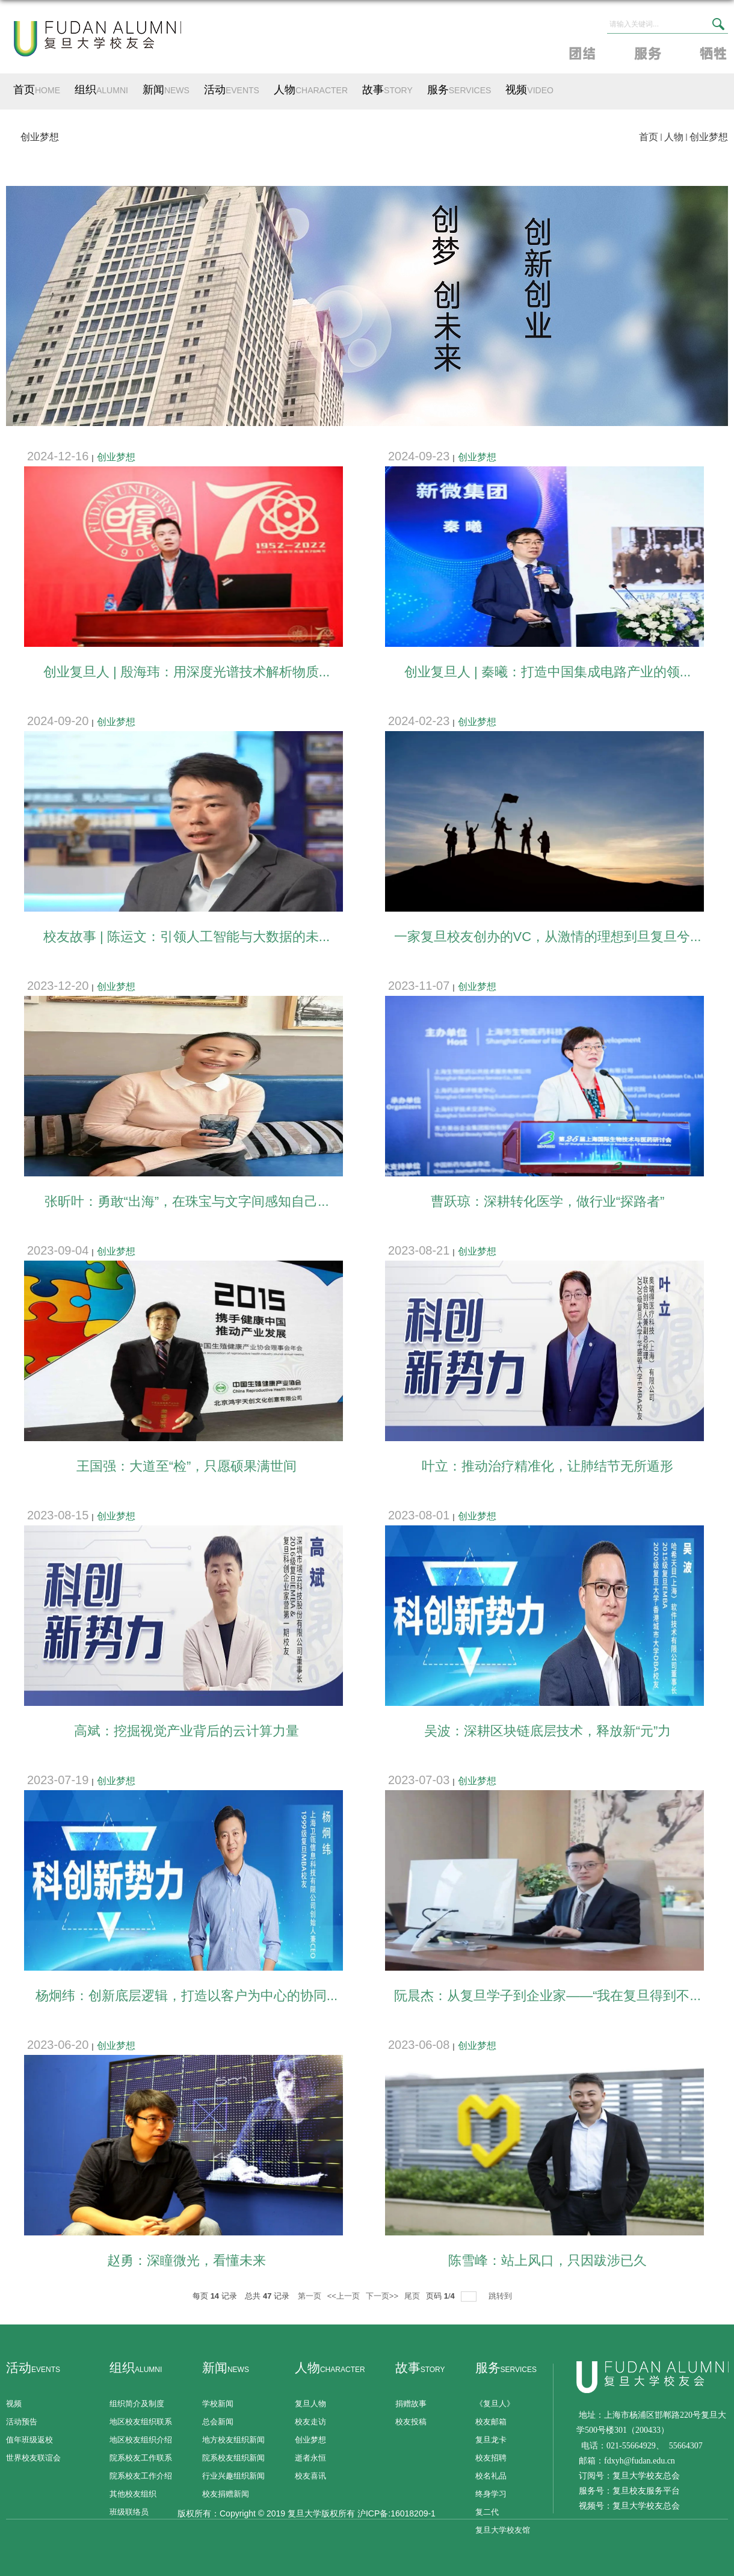  I want to click on 创业复旦人 | 殷海玮：用深度光谱技术解析物质..., so click(186, 671).